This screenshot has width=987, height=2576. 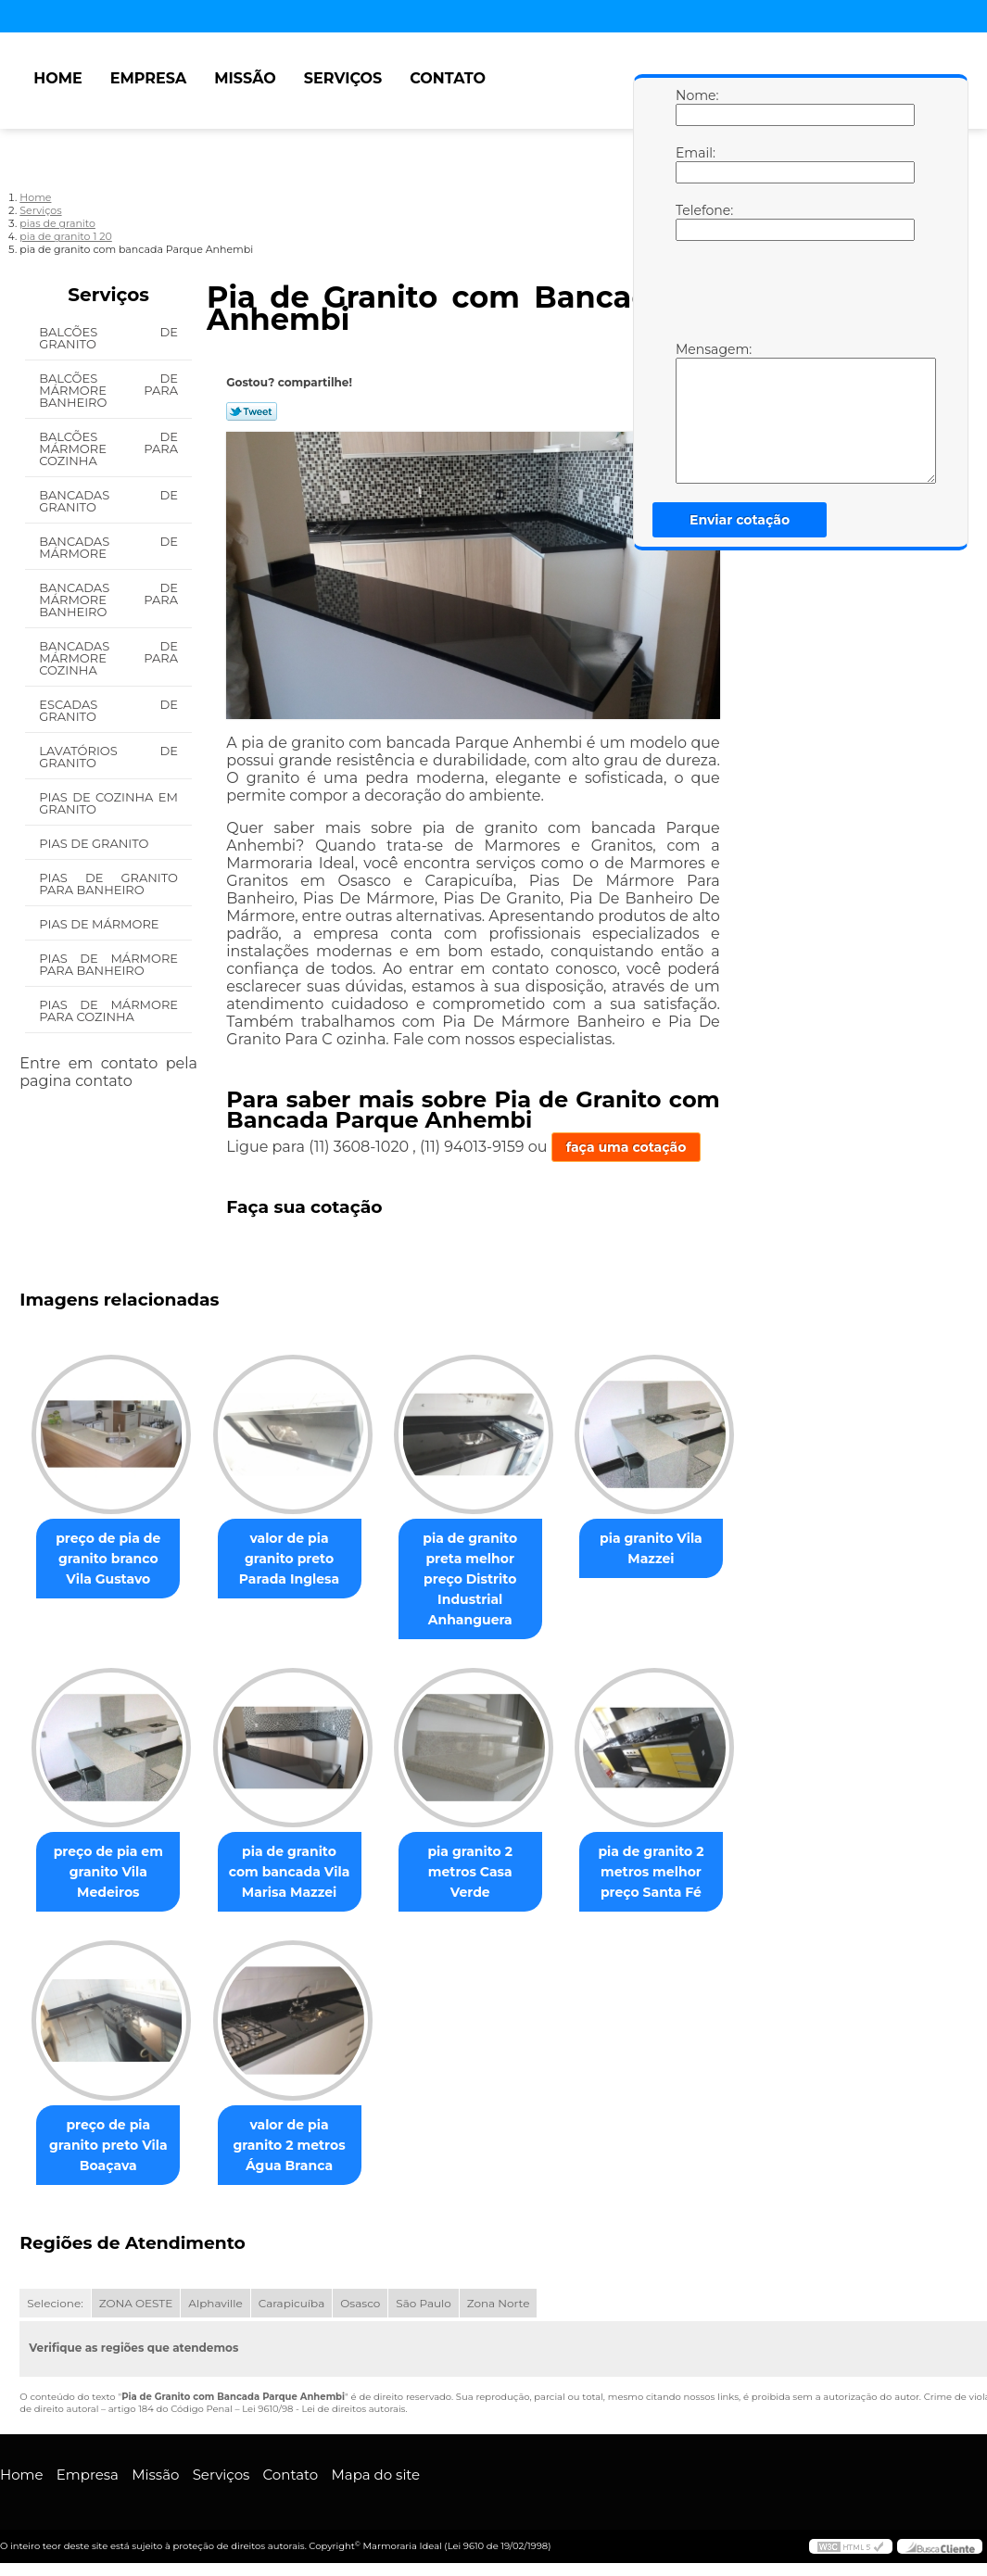 What do you see at coordinates (108, 657) in the screenshot?
I see `Bancadas de Mármore para Cozinha` at bounding box center [108, 657].